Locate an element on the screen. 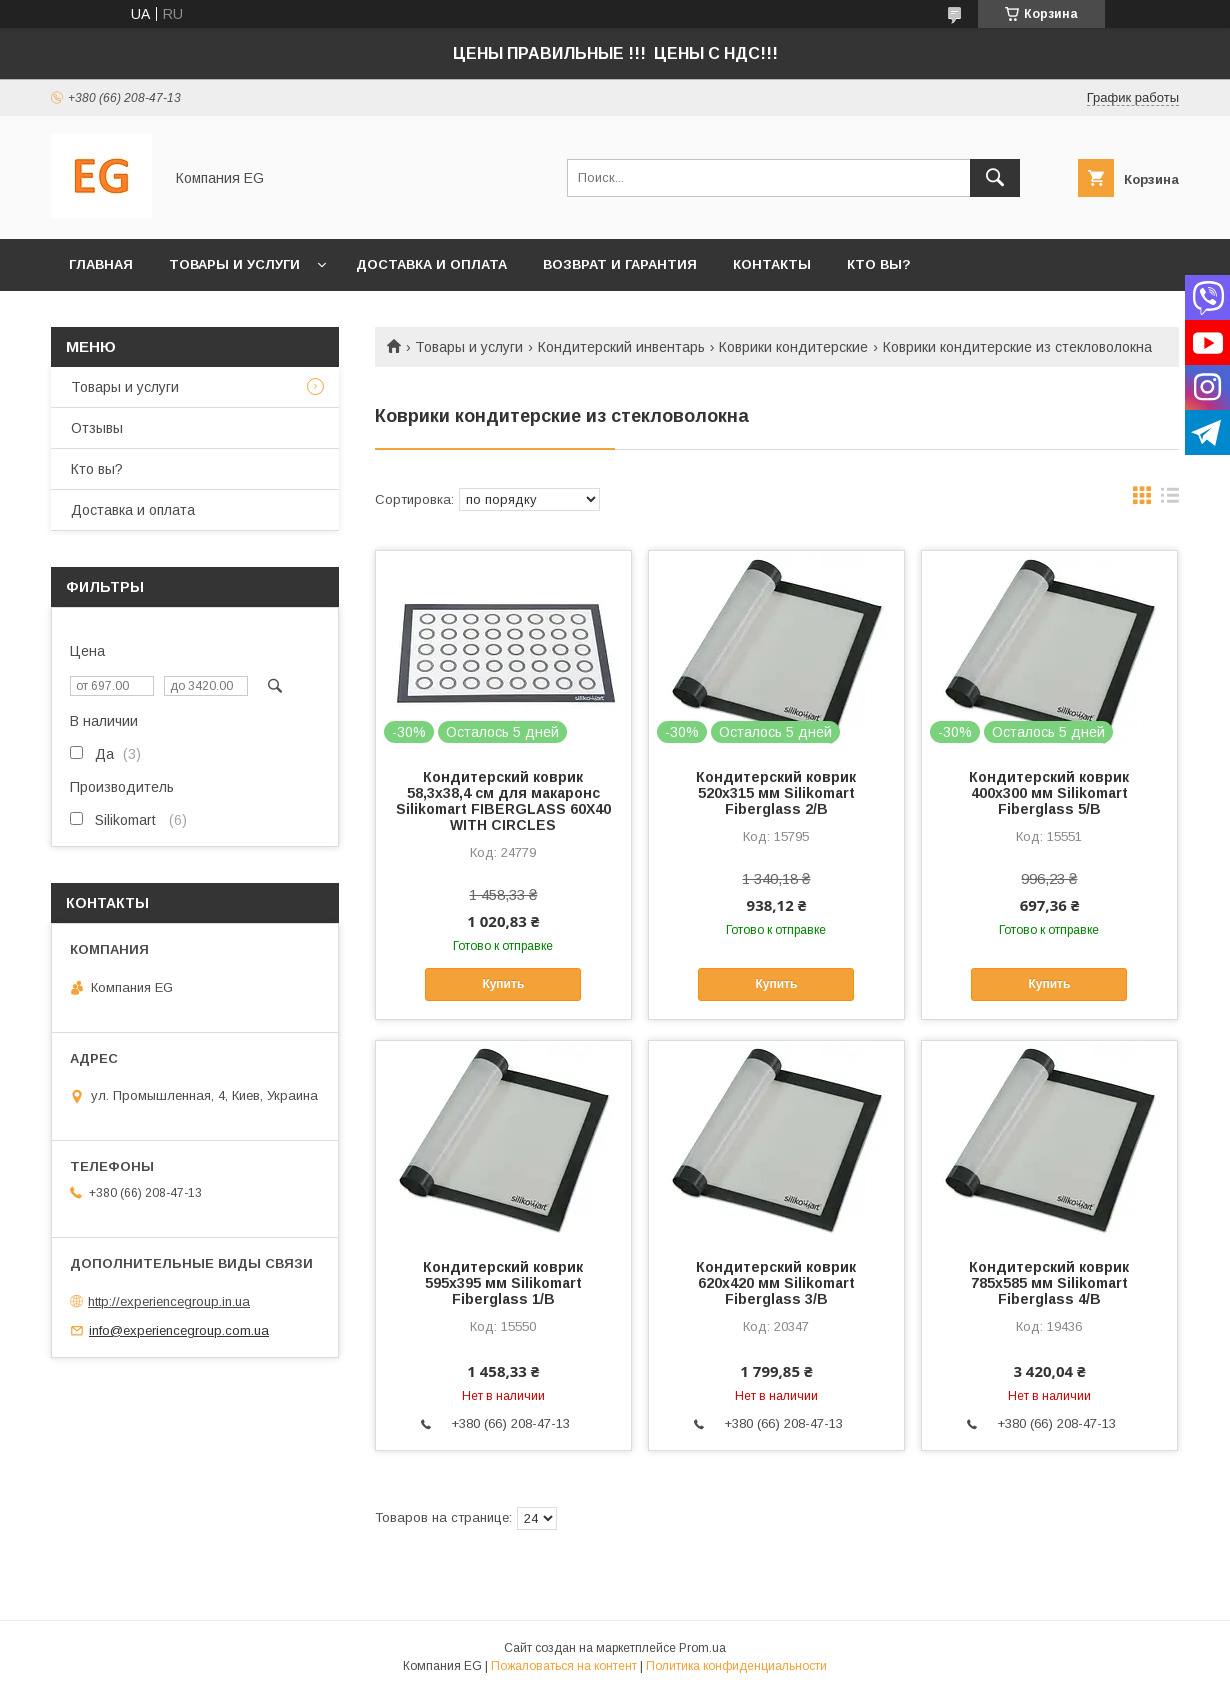 Image resolution: width=1230 pixels, height=1693 pixels. Кондитерский коврик 520х315 мм Silikomart Fiberglass 2/B is located at coordinates (776, 793).